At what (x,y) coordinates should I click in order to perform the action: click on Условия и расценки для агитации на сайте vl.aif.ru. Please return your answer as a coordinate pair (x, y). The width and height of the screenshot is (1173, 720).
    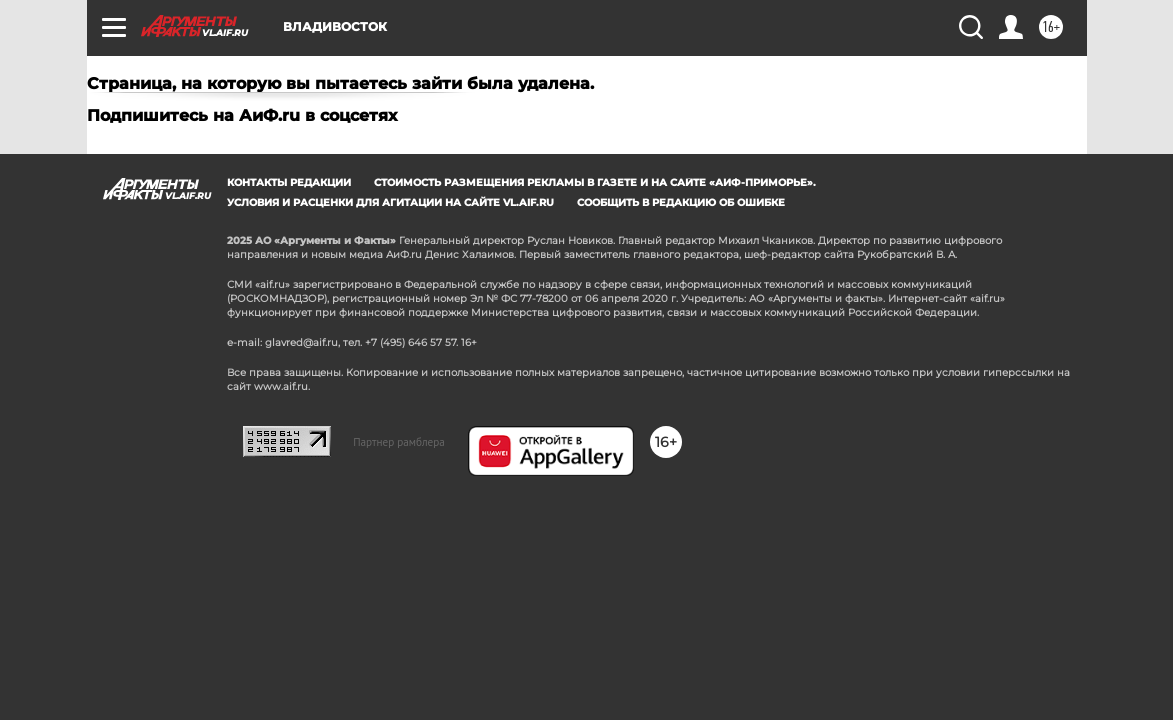
    Looking at the image, I should click on (390, 202).